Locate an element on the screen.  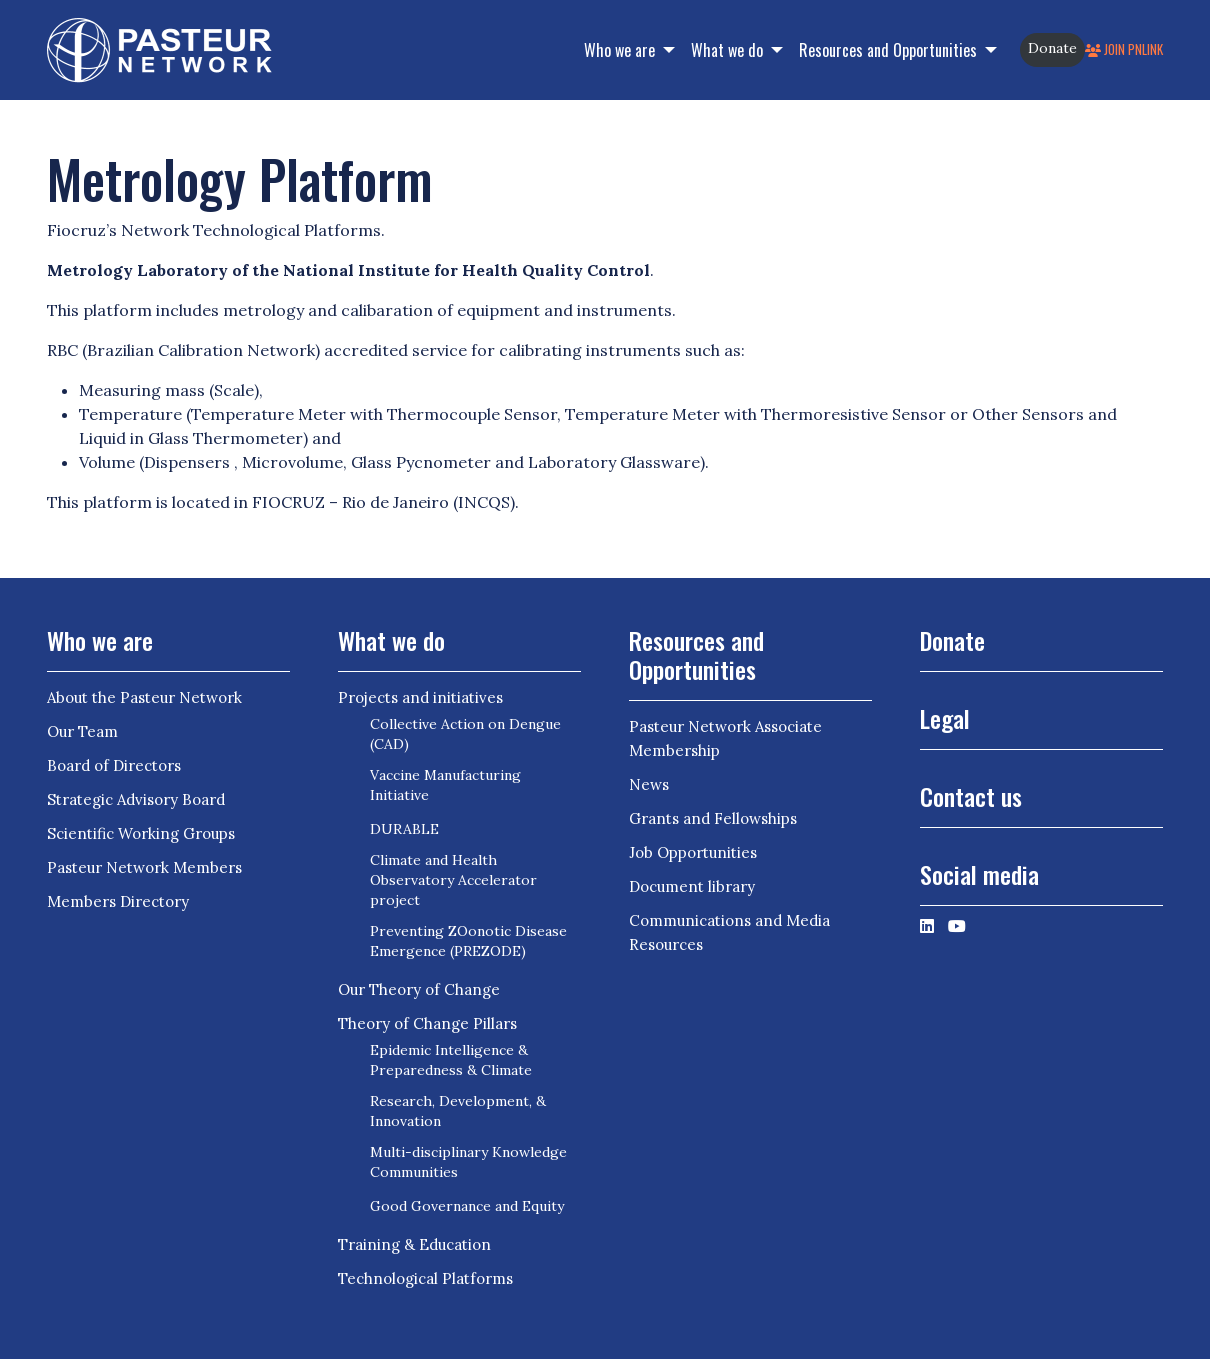
Pasteur Network Members is located at coordinates (144, 867).